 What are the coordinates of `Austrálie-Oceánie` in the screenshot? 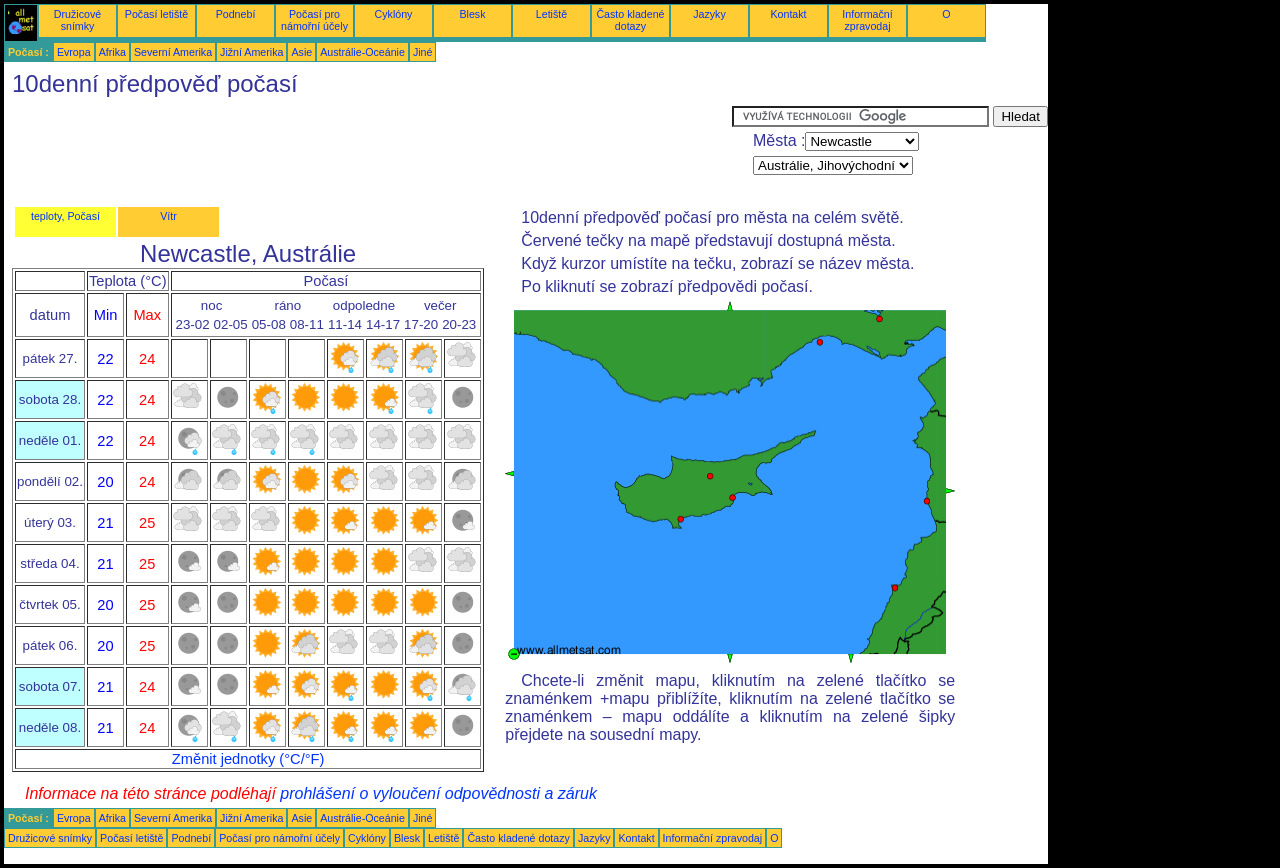 It's located at (362, 52).